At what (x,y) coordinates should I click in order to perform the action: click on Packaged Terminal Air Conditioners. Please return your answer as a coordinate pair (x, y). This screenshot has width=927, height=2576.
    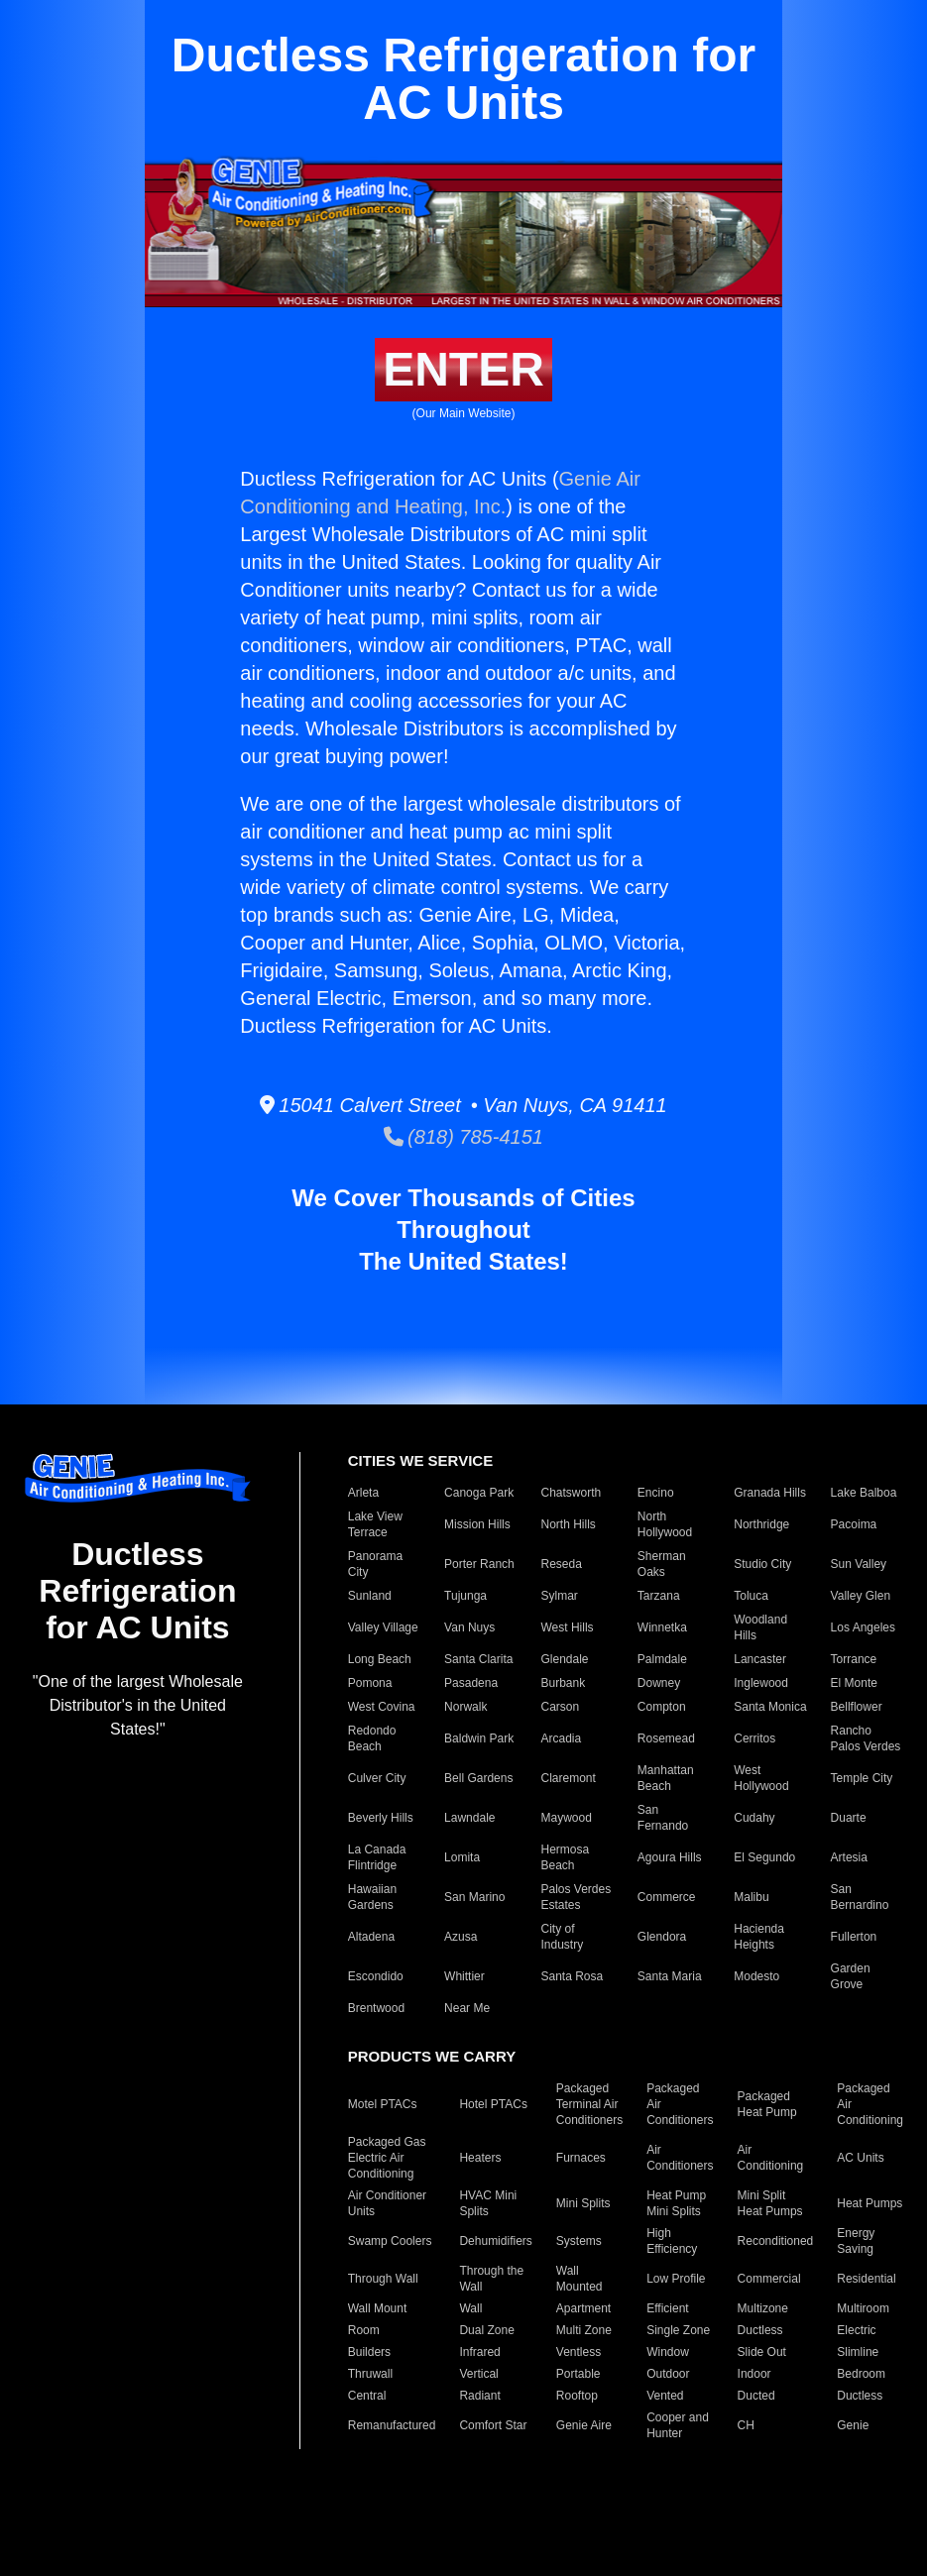
    Looking at the image, I should click on (589, 2104).